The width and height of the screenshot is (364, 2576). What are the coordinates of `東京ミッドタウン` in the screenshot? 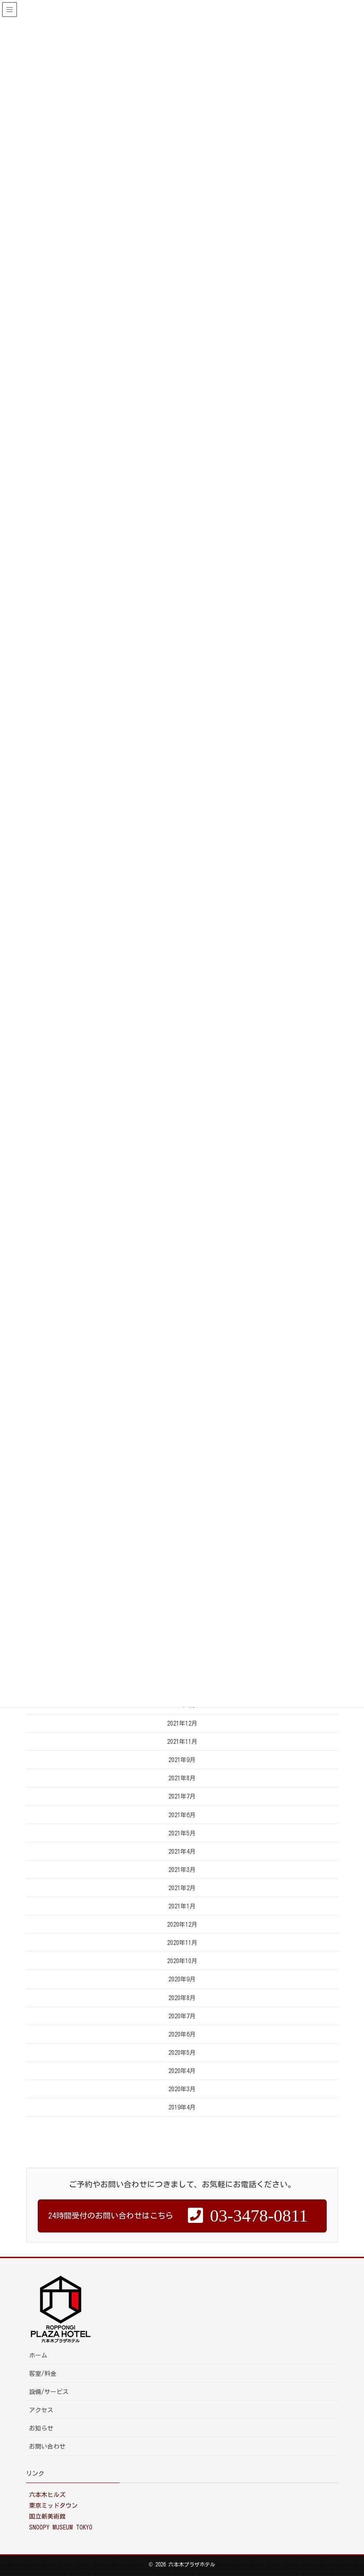 It's located at (53, 2506).